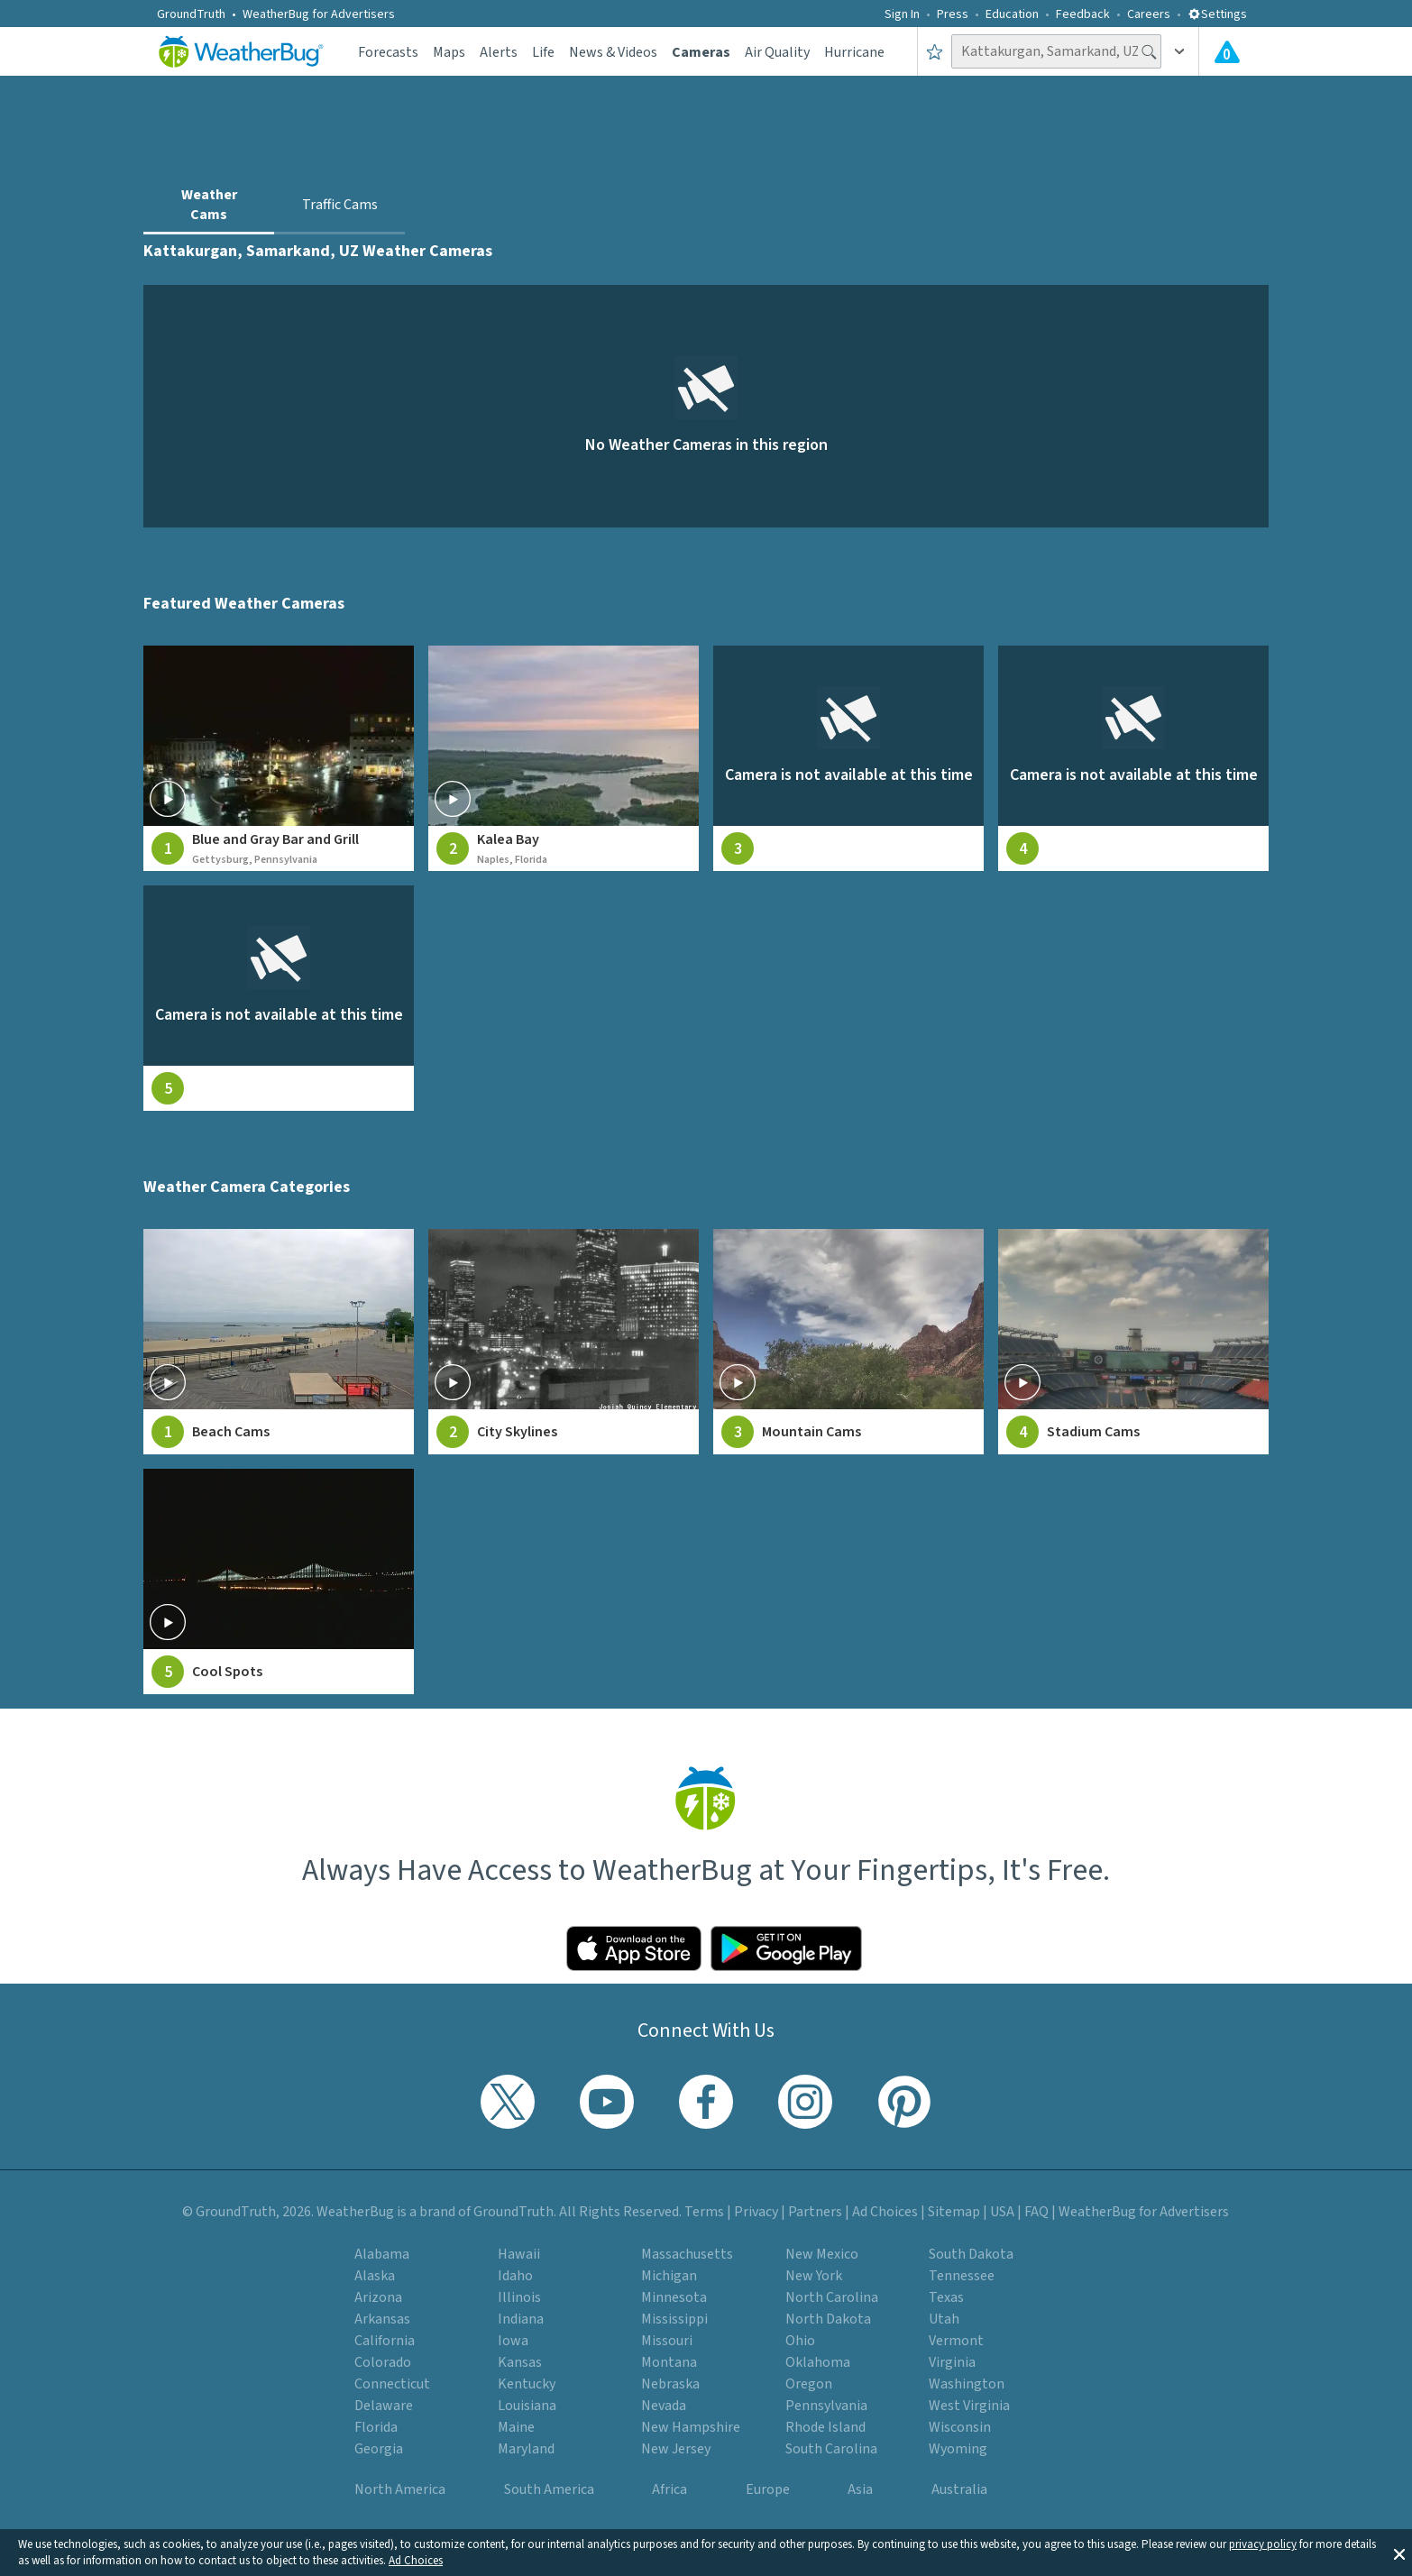 Image resolution: width=1412 pixels, height=2576 pixels. Describe the element at coordinates (549, 2489) in the screenshot. I see `South America` at that location.